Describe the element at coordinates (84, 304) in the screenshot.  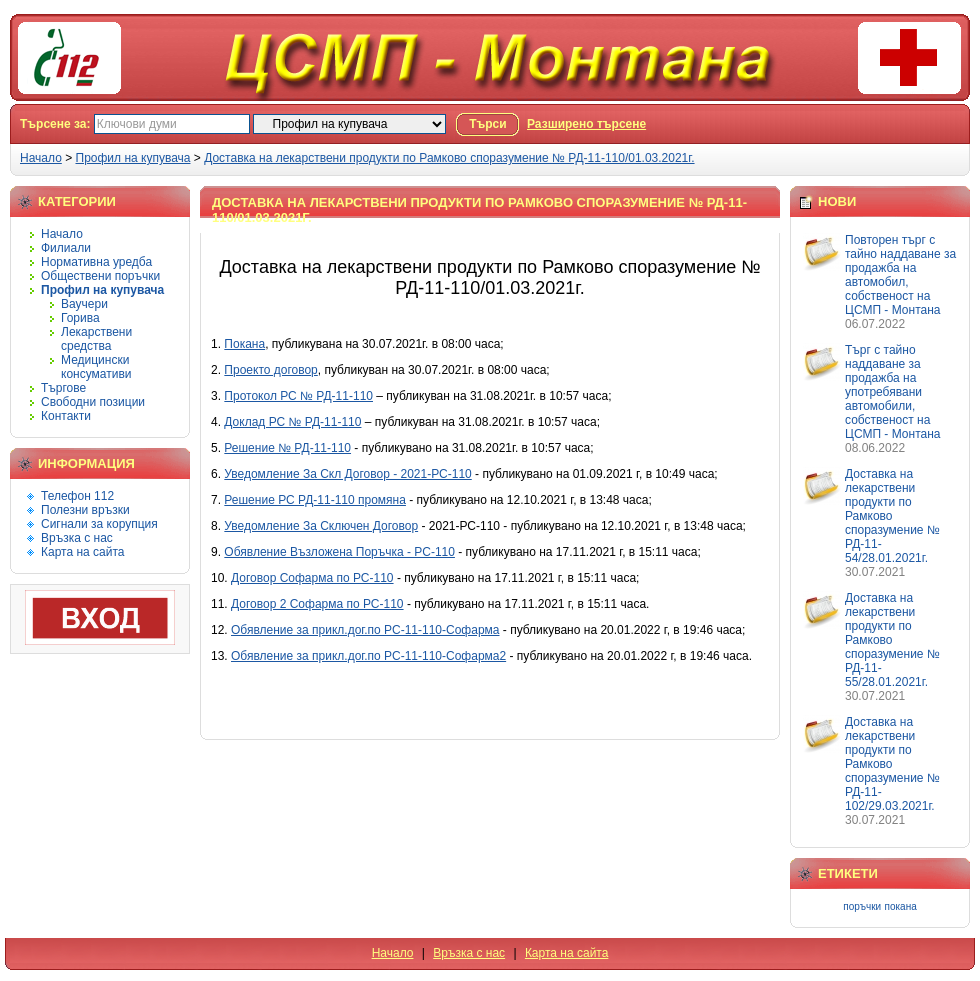
I see `Ваучери` at that location.